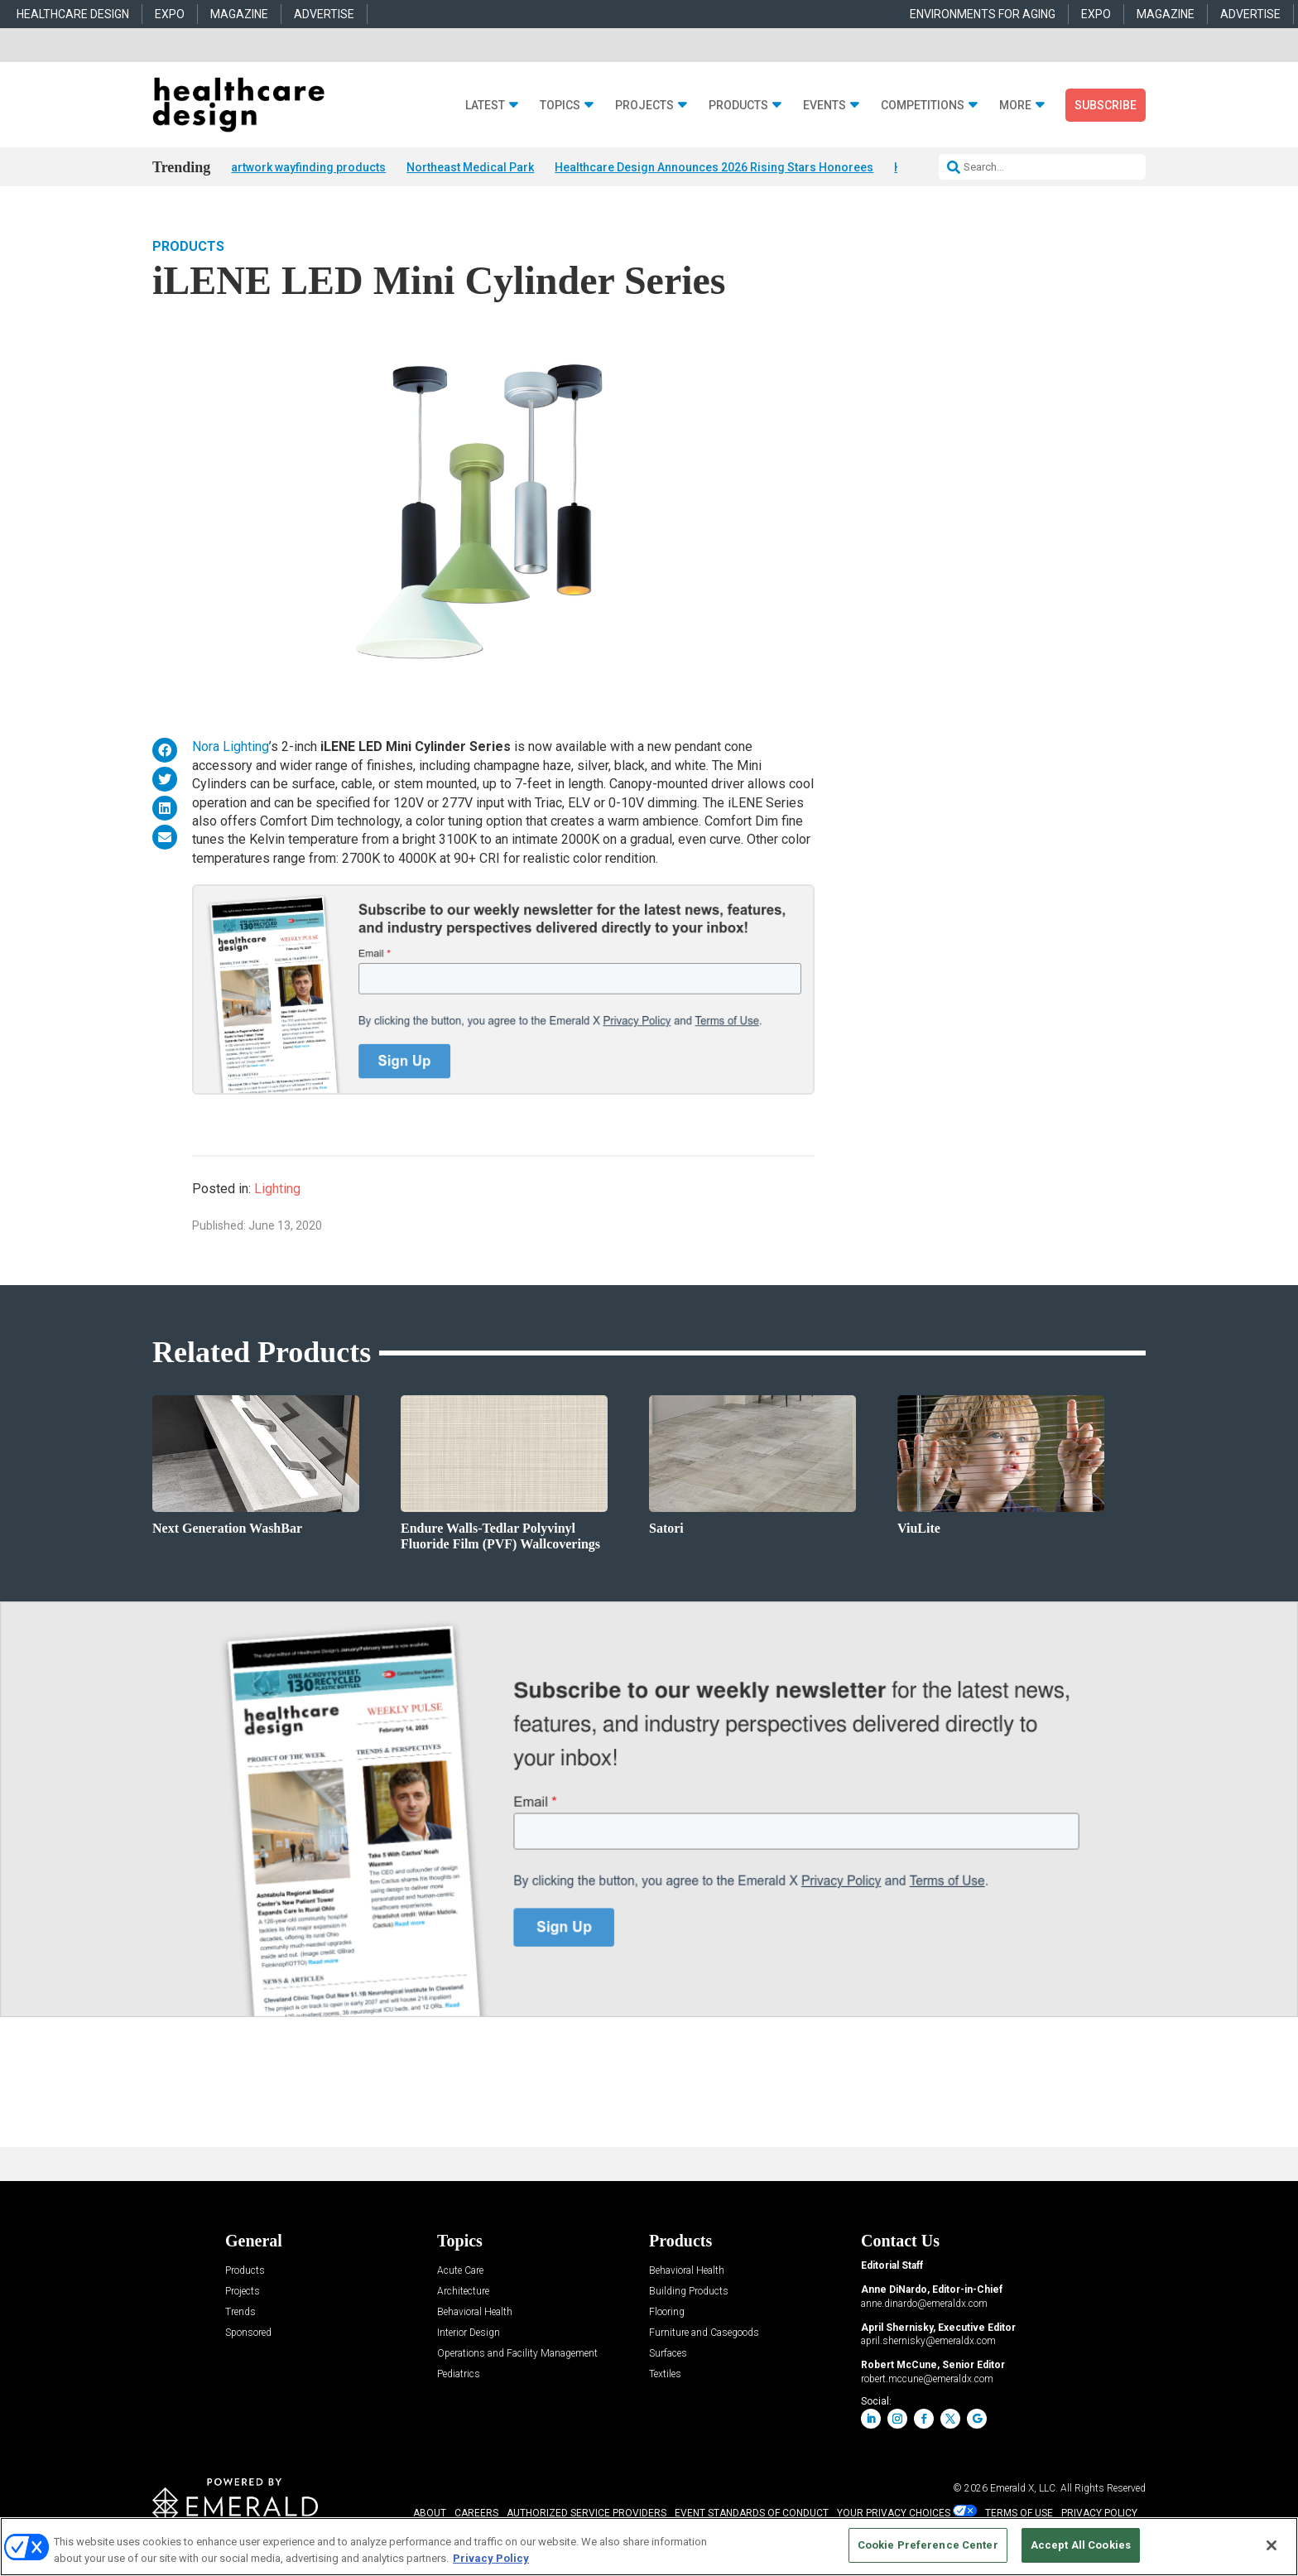  Describe the element at coordinates (924, 2304) in the screenshot. I see `anne.dinardo@emeraldx.com` at that location.